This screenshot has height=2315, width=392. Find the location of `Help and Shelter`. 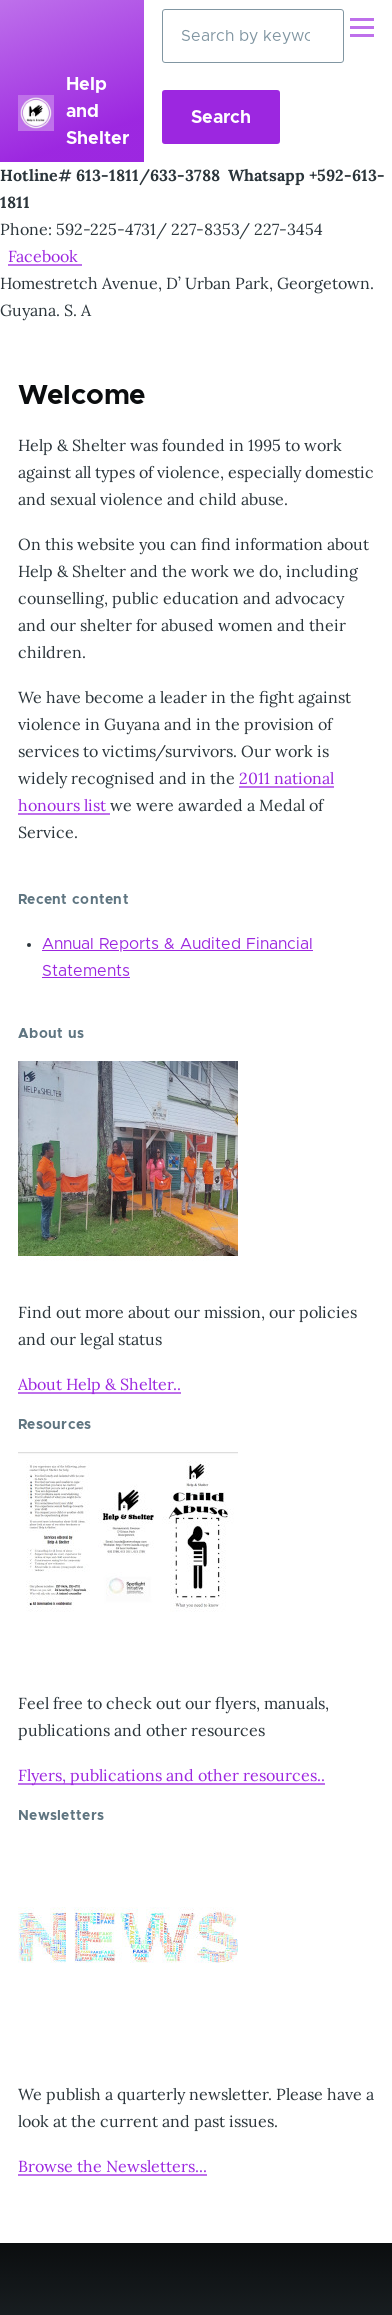

Help and Shelter is located at coordinates (97, 112).